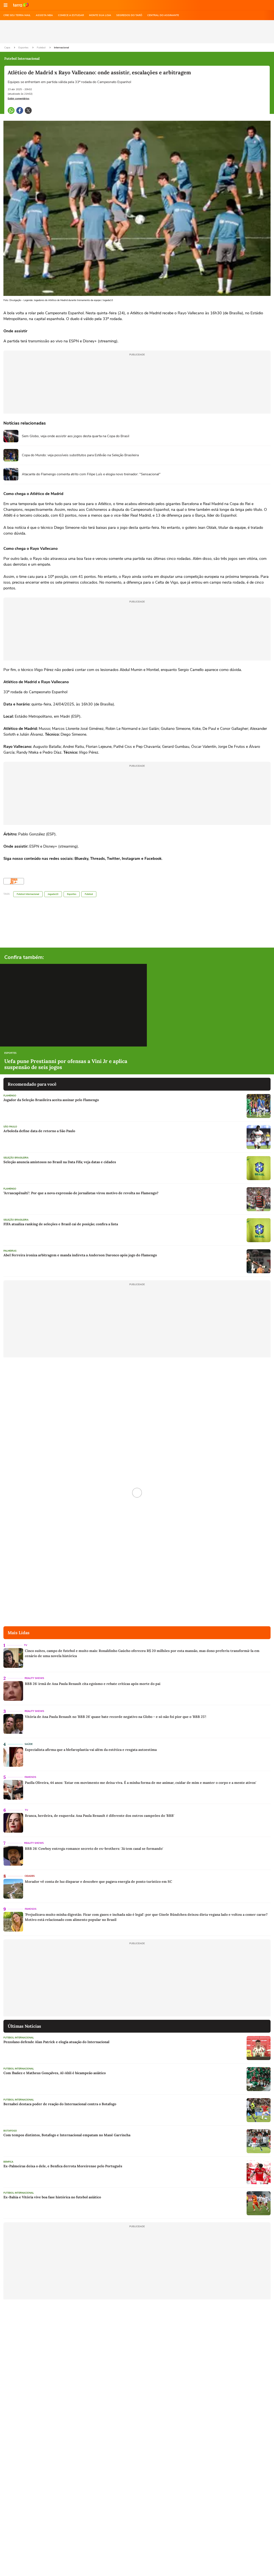 Image resolution: width=274 pixels, height=2576 pixels. I want to click on Com Ibañez e Matheus Gonçalves, Al-Ahli é bicampeão asiático, so click(54, 2073).